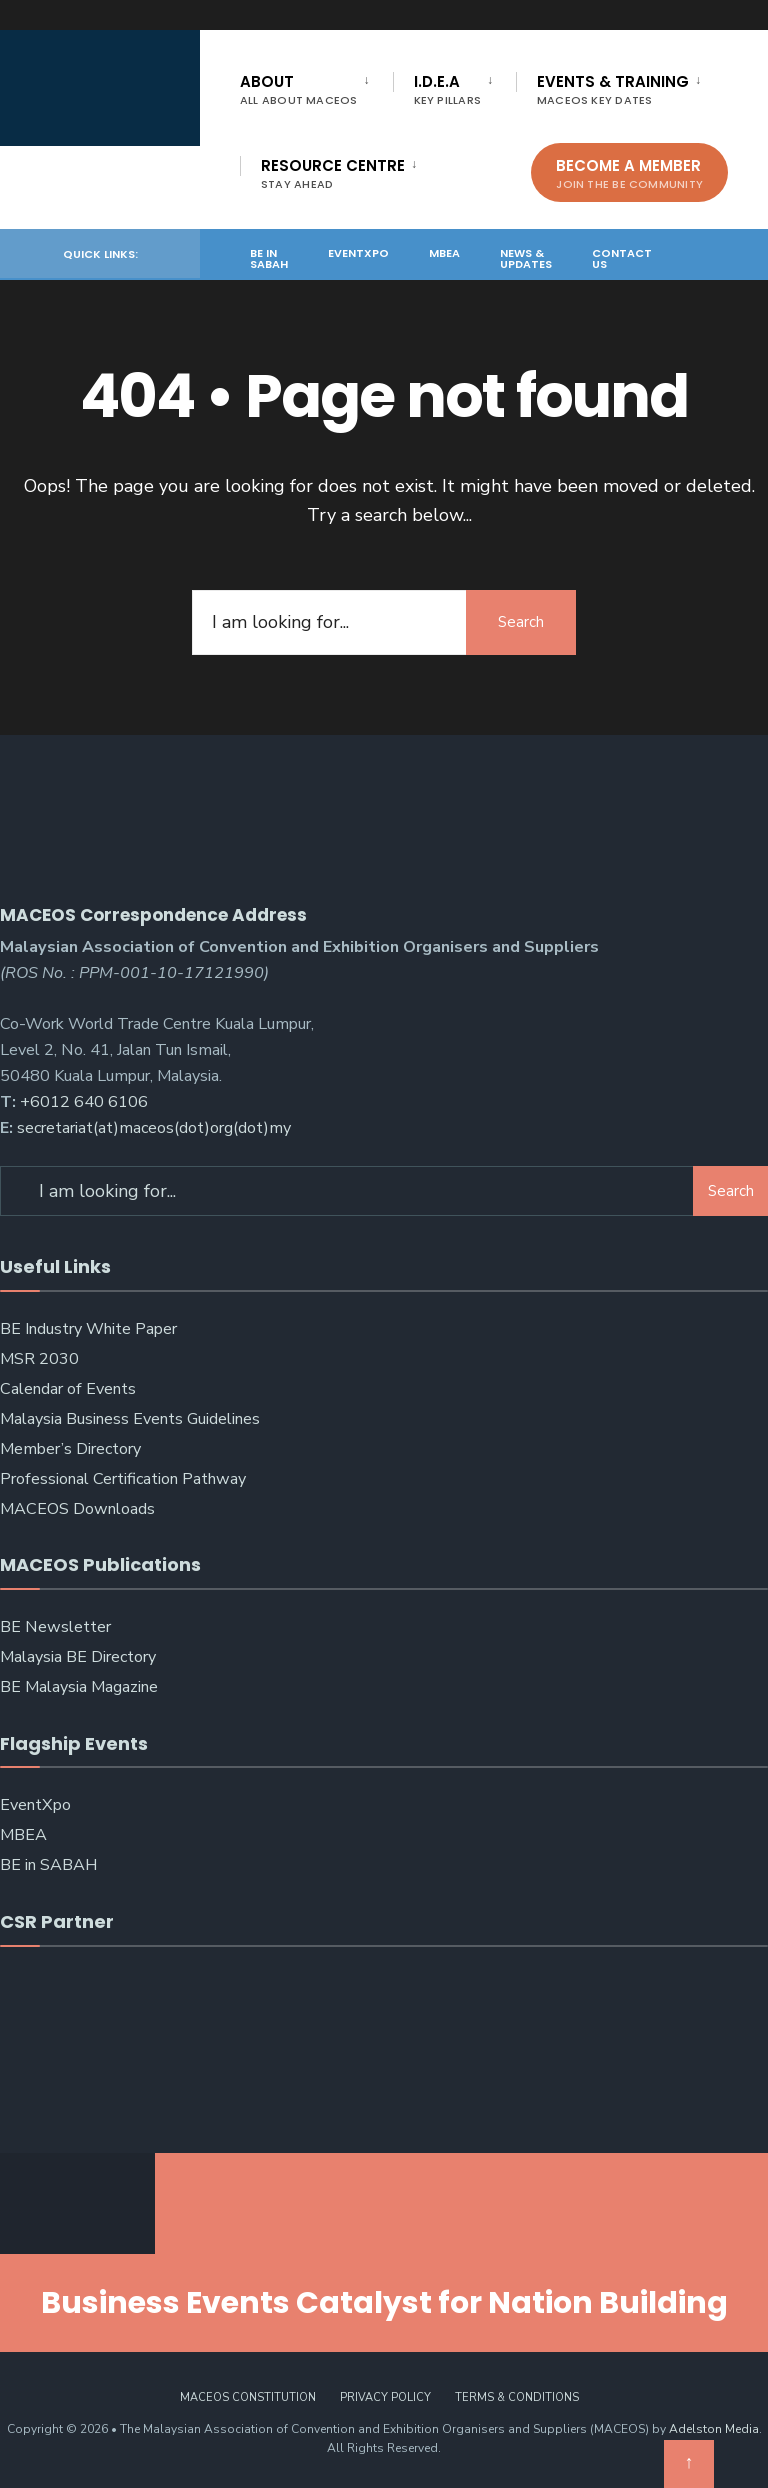 The width and height of the screenshot is (768, 2488). Describe the element at coordinates (77, 1509) in the screenshot. I see `MACEOS Downloads` at that location.